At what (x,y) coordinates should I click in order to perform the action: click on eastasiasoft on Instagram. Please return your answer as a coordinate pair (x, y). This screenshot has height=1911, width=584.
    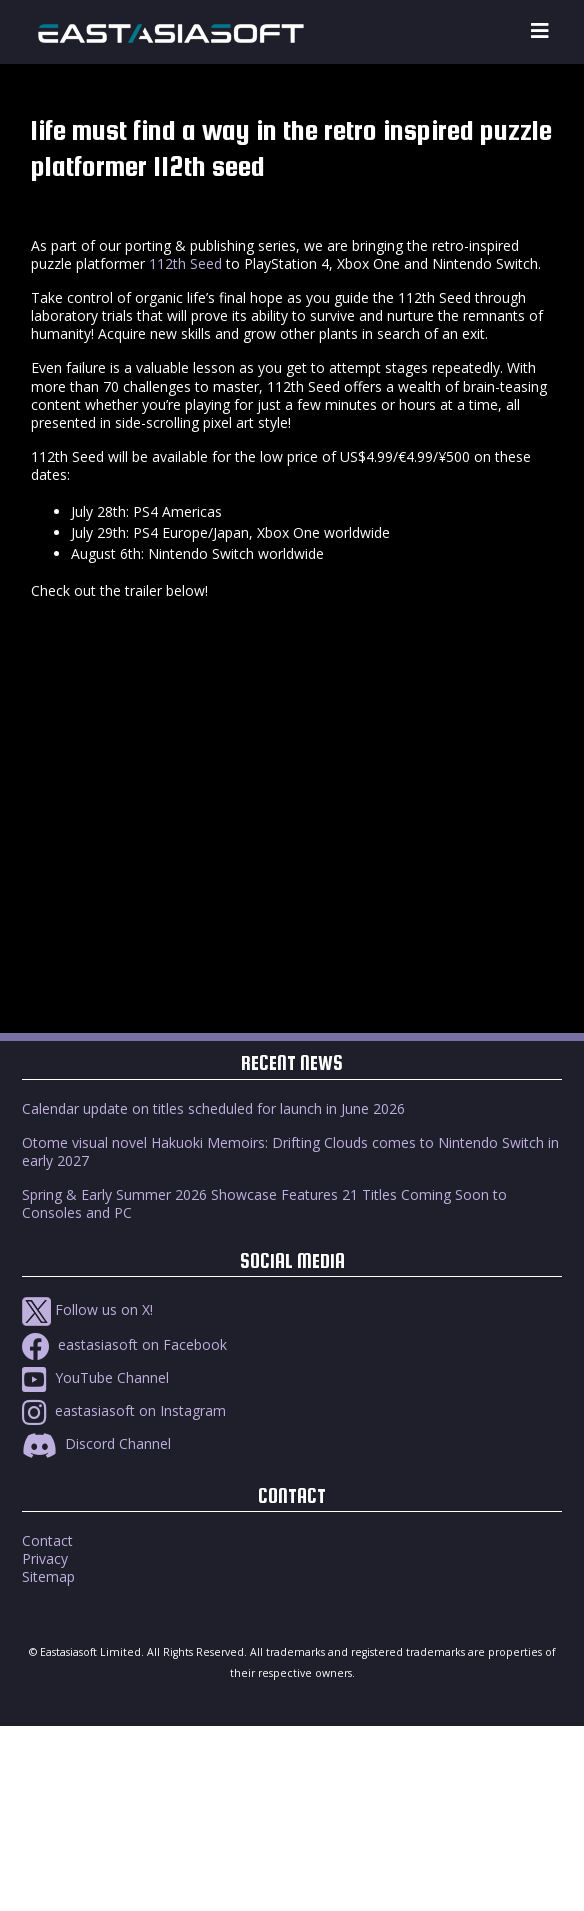
    Looking at the image, I should click on (124, 1410).